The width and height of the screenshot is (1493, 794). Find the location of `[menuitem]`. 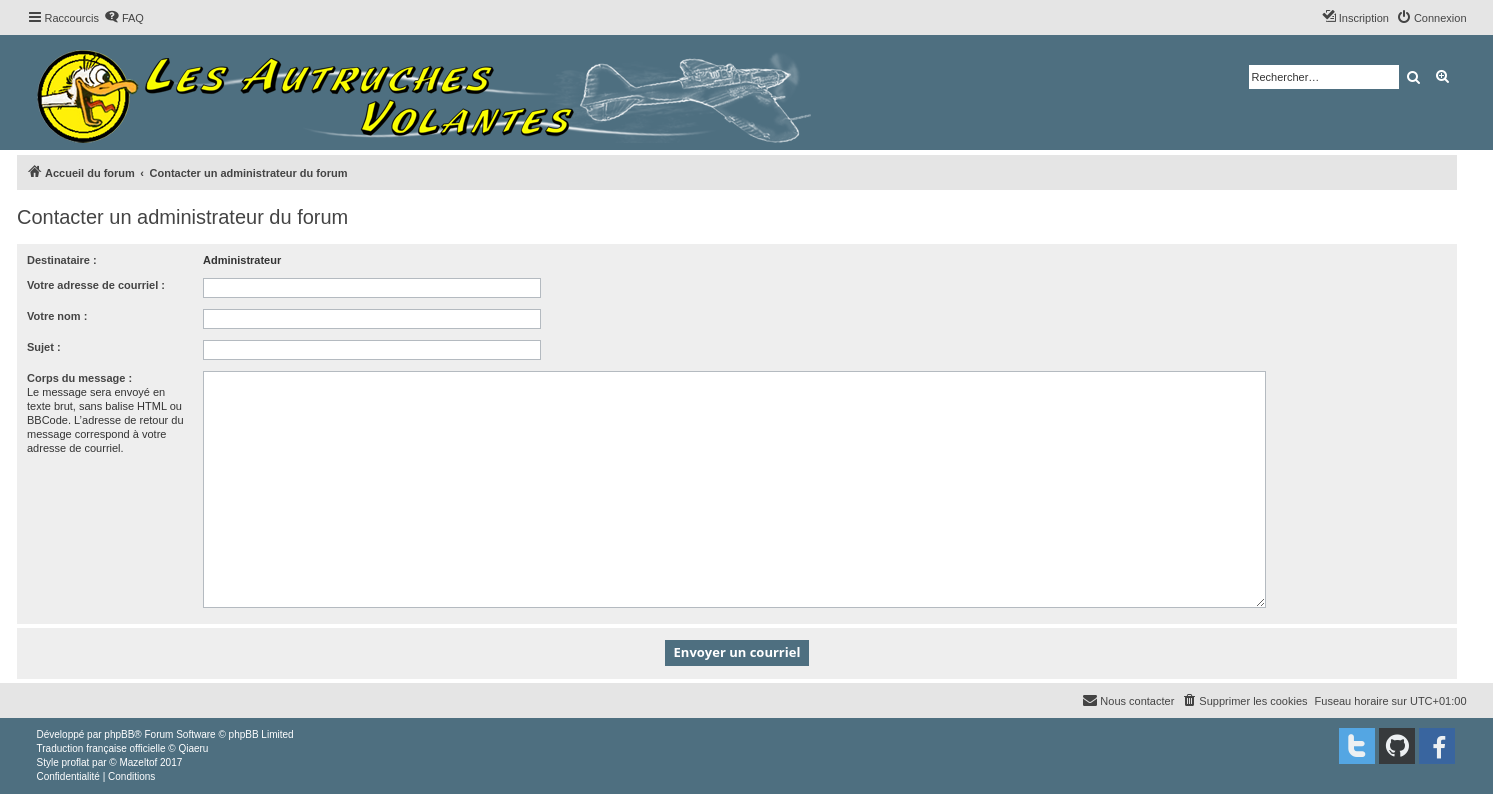

[menuitem] is located at coordinates (124, 18).